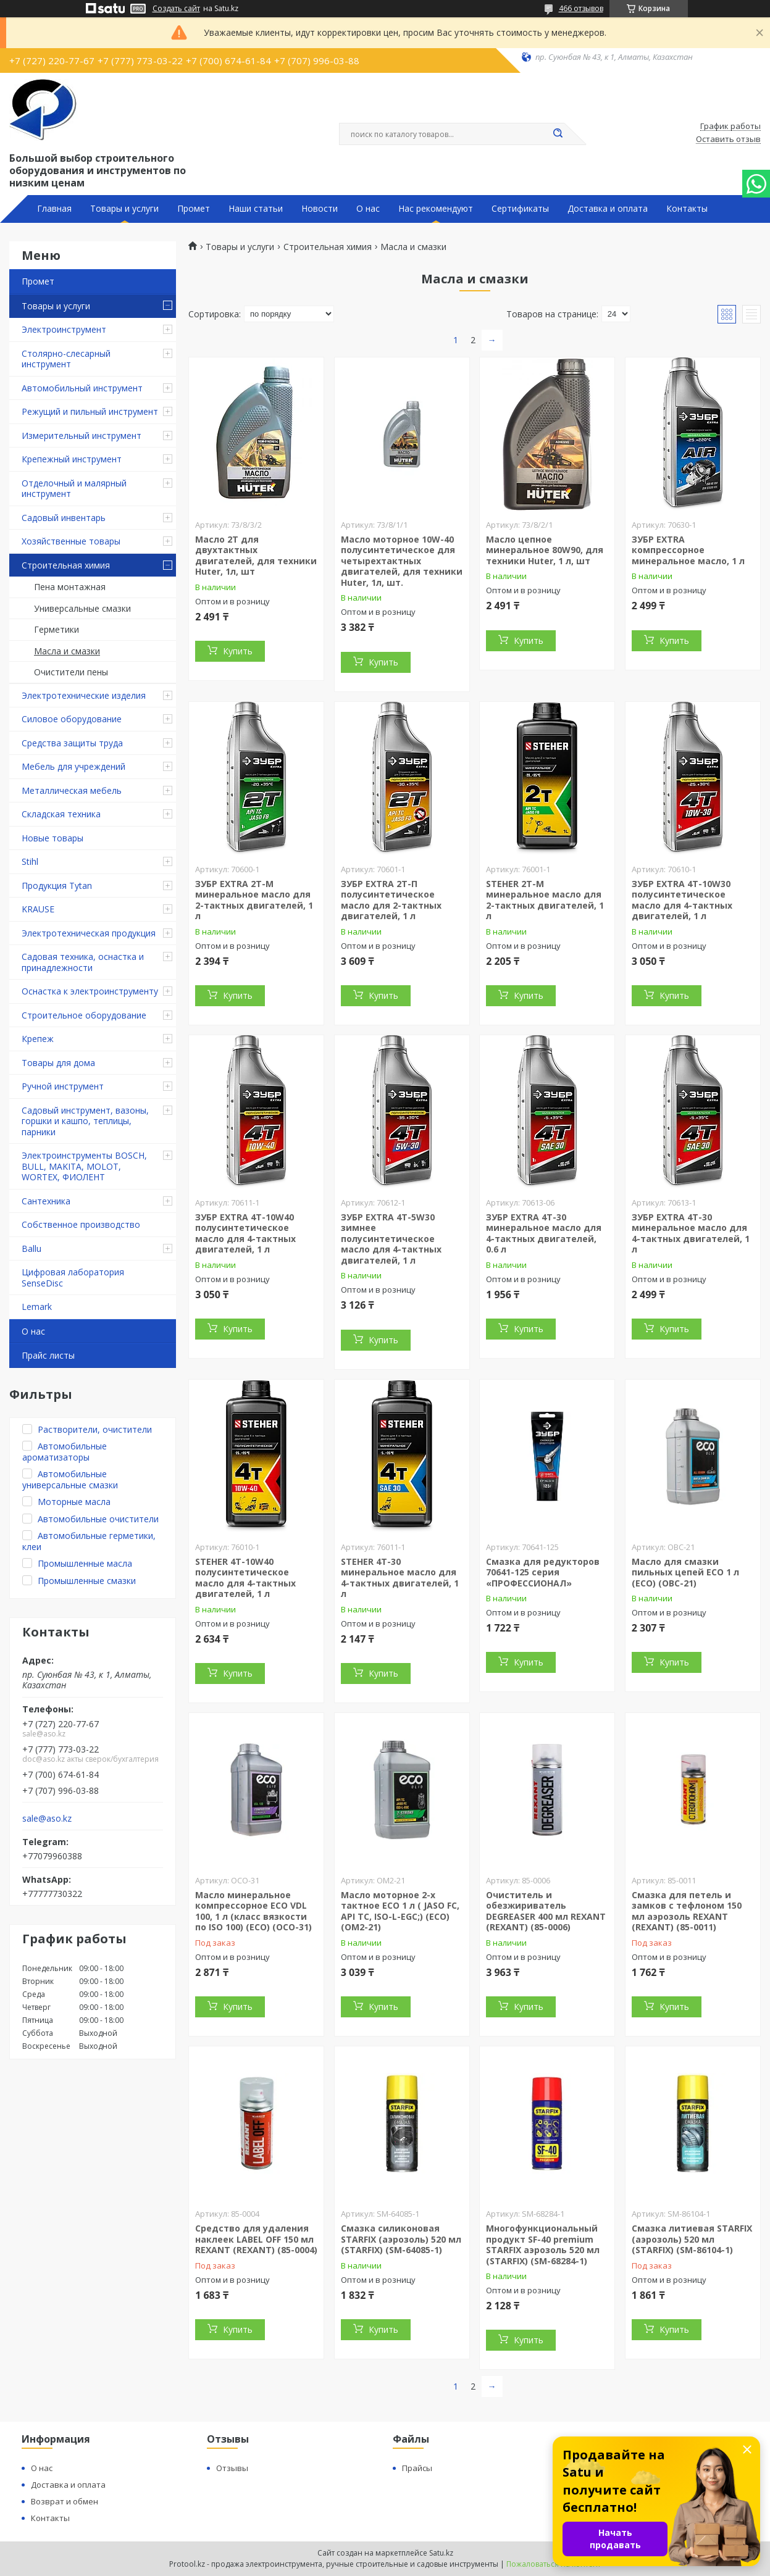  Describe the element at coordinates (84, 695) in the screenshot. I see `Электротехнические изделия` at that location.